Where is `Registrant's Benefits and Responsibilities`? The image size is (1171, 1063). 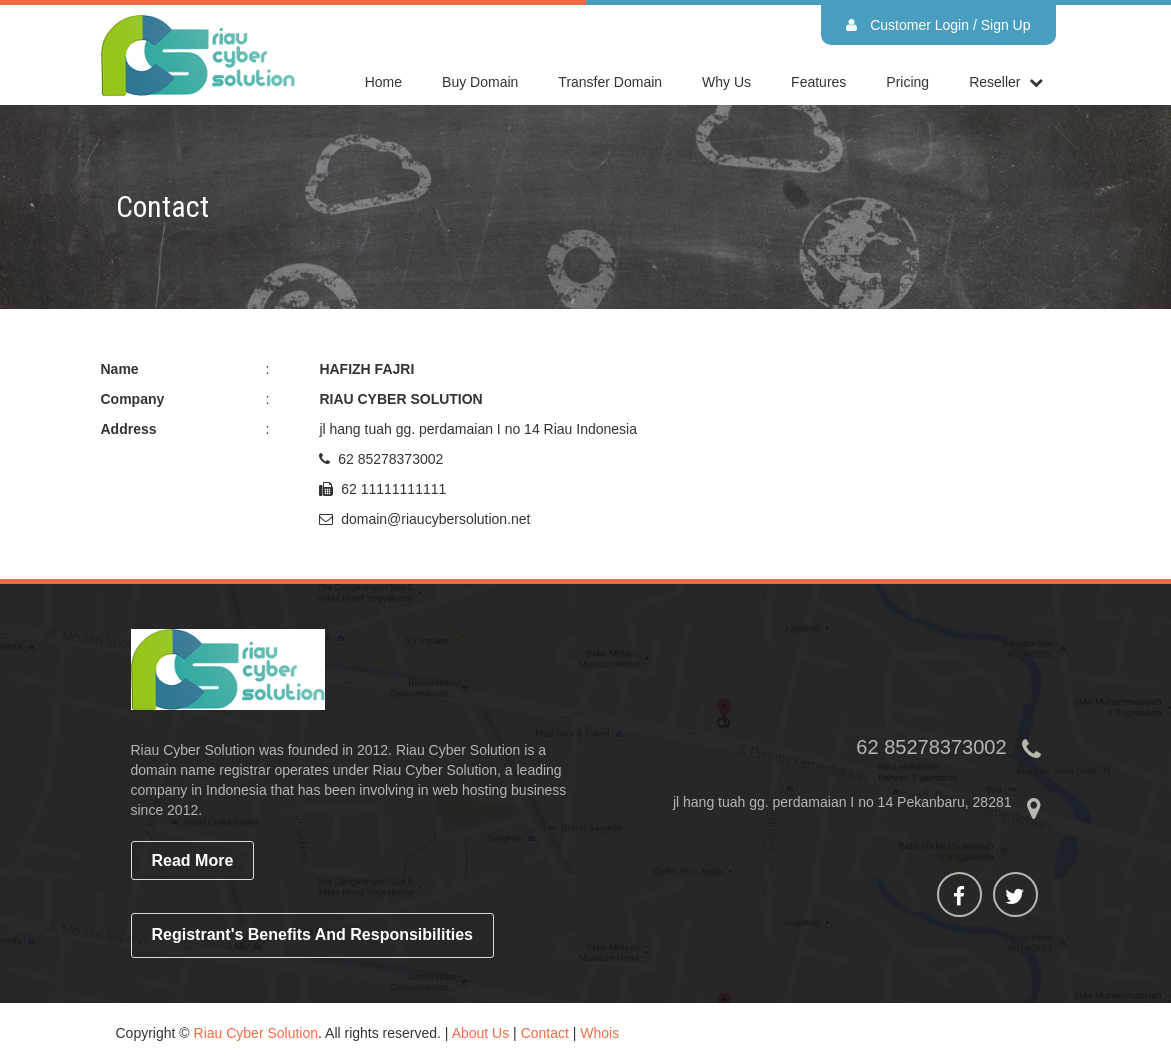
Registrant's Benefits and Responsibilities is located at coordinates (313, 934).